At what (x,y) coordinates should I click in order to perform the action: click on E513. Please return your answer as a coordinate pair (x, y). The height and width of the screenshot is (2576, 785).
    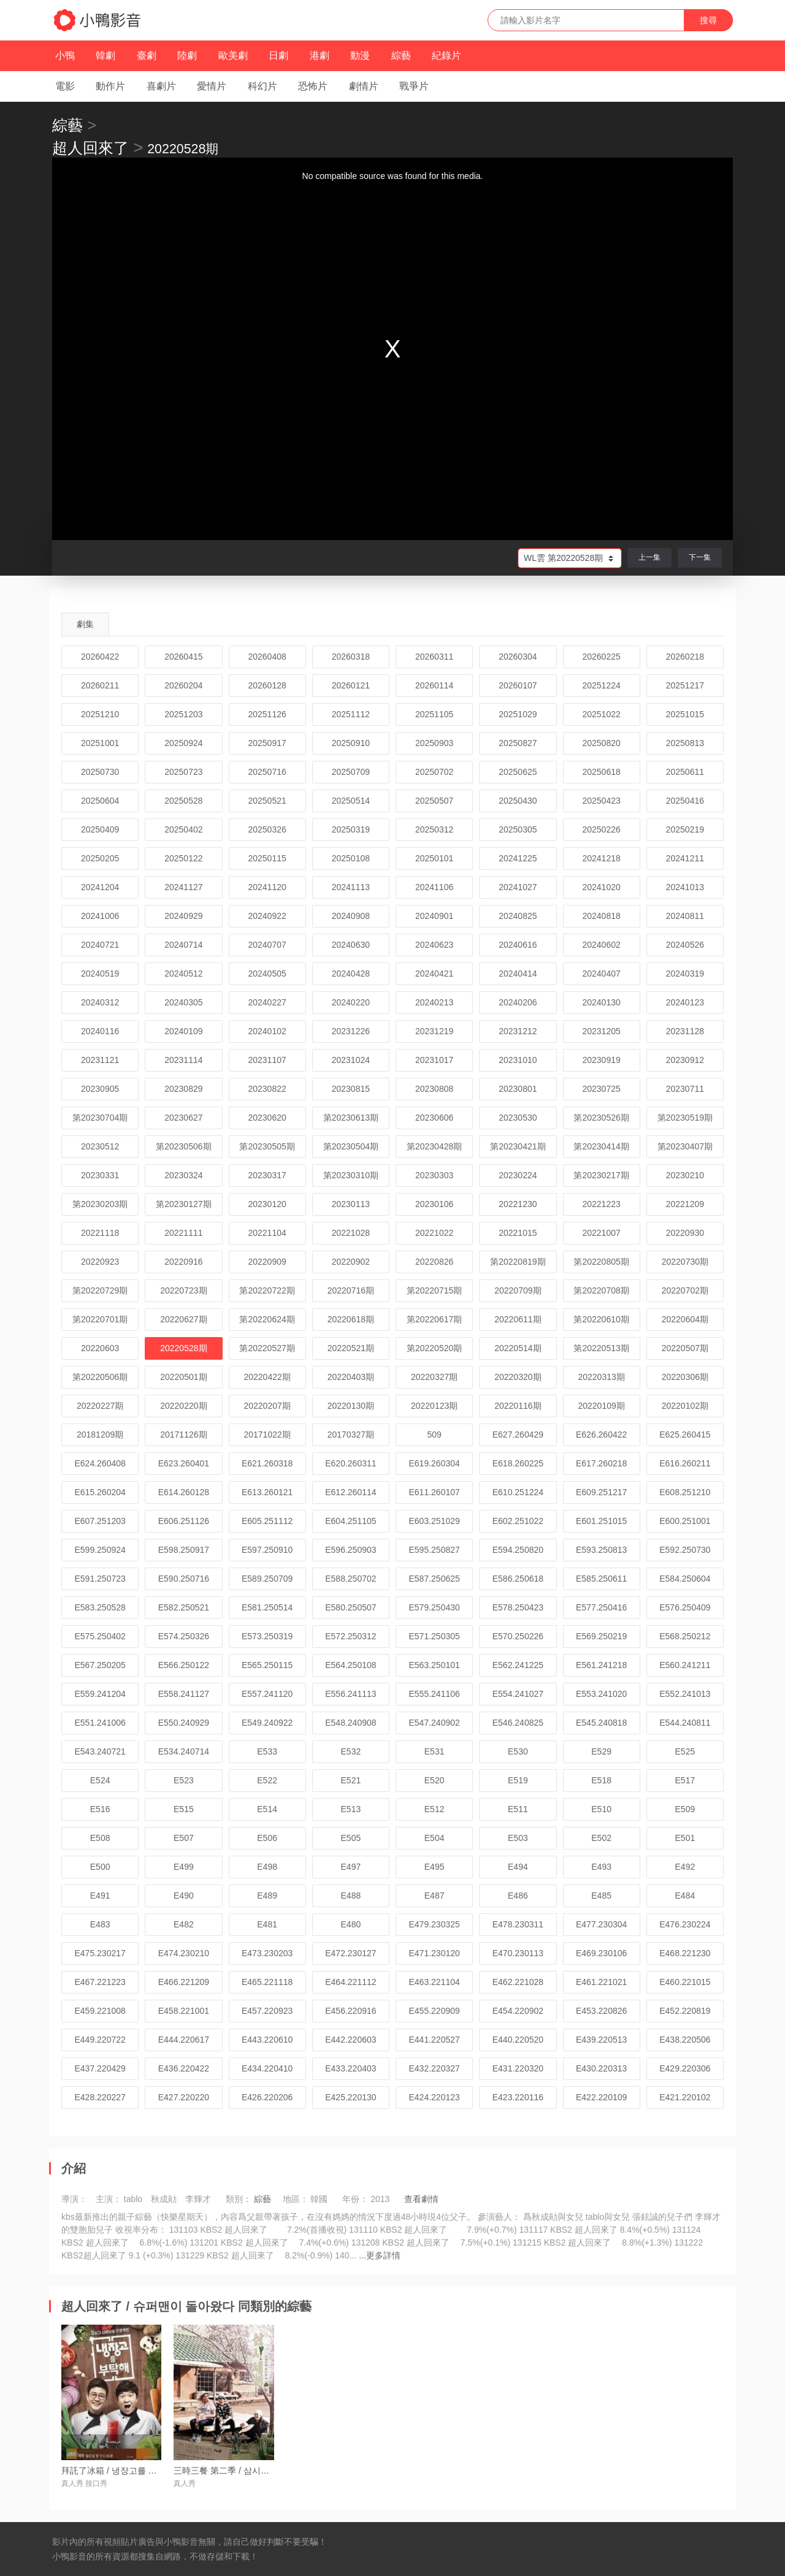
    Looking at the image, I should click on (351, 1809).